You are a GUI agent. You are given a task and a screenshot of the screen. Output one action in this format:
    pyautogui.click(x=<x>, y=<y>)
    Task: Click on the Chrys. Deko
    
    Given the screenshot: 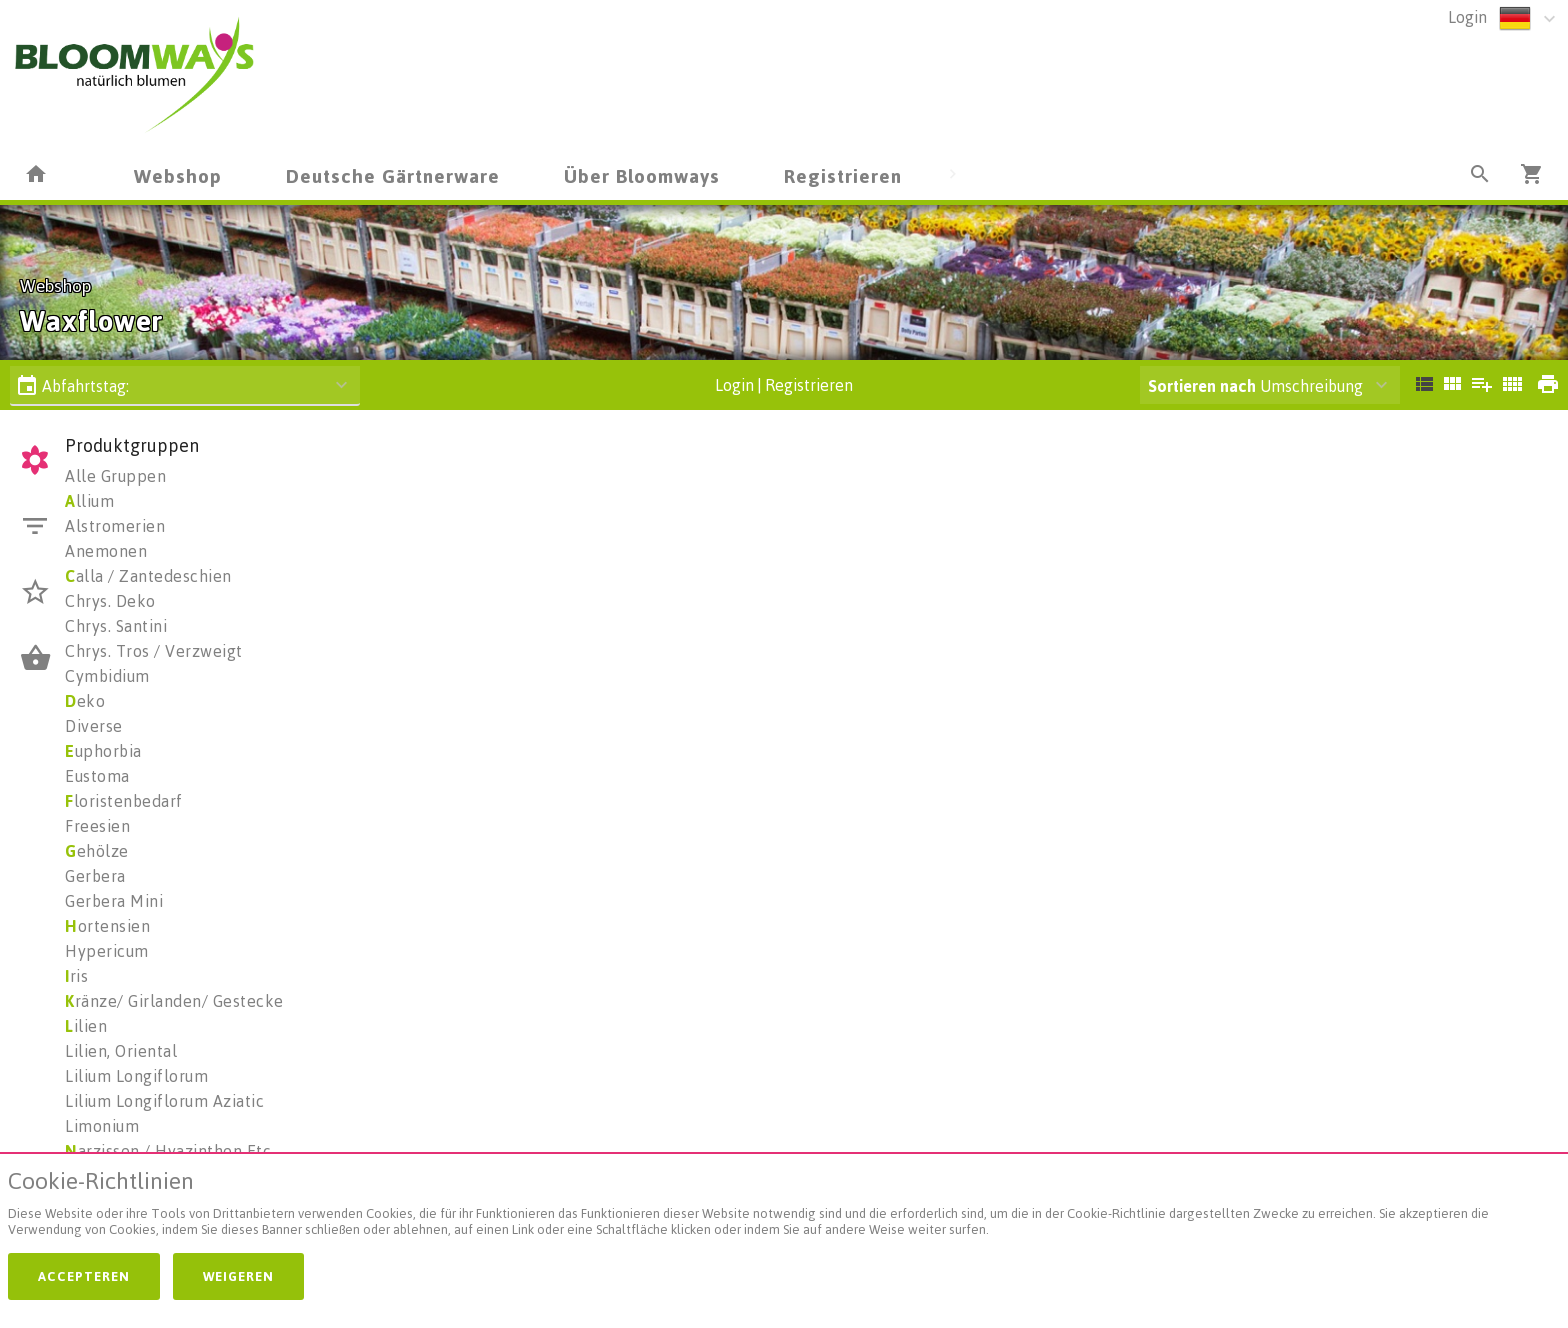 What is the action you would take?
    pyautogui.click(x=110, y=601)
    